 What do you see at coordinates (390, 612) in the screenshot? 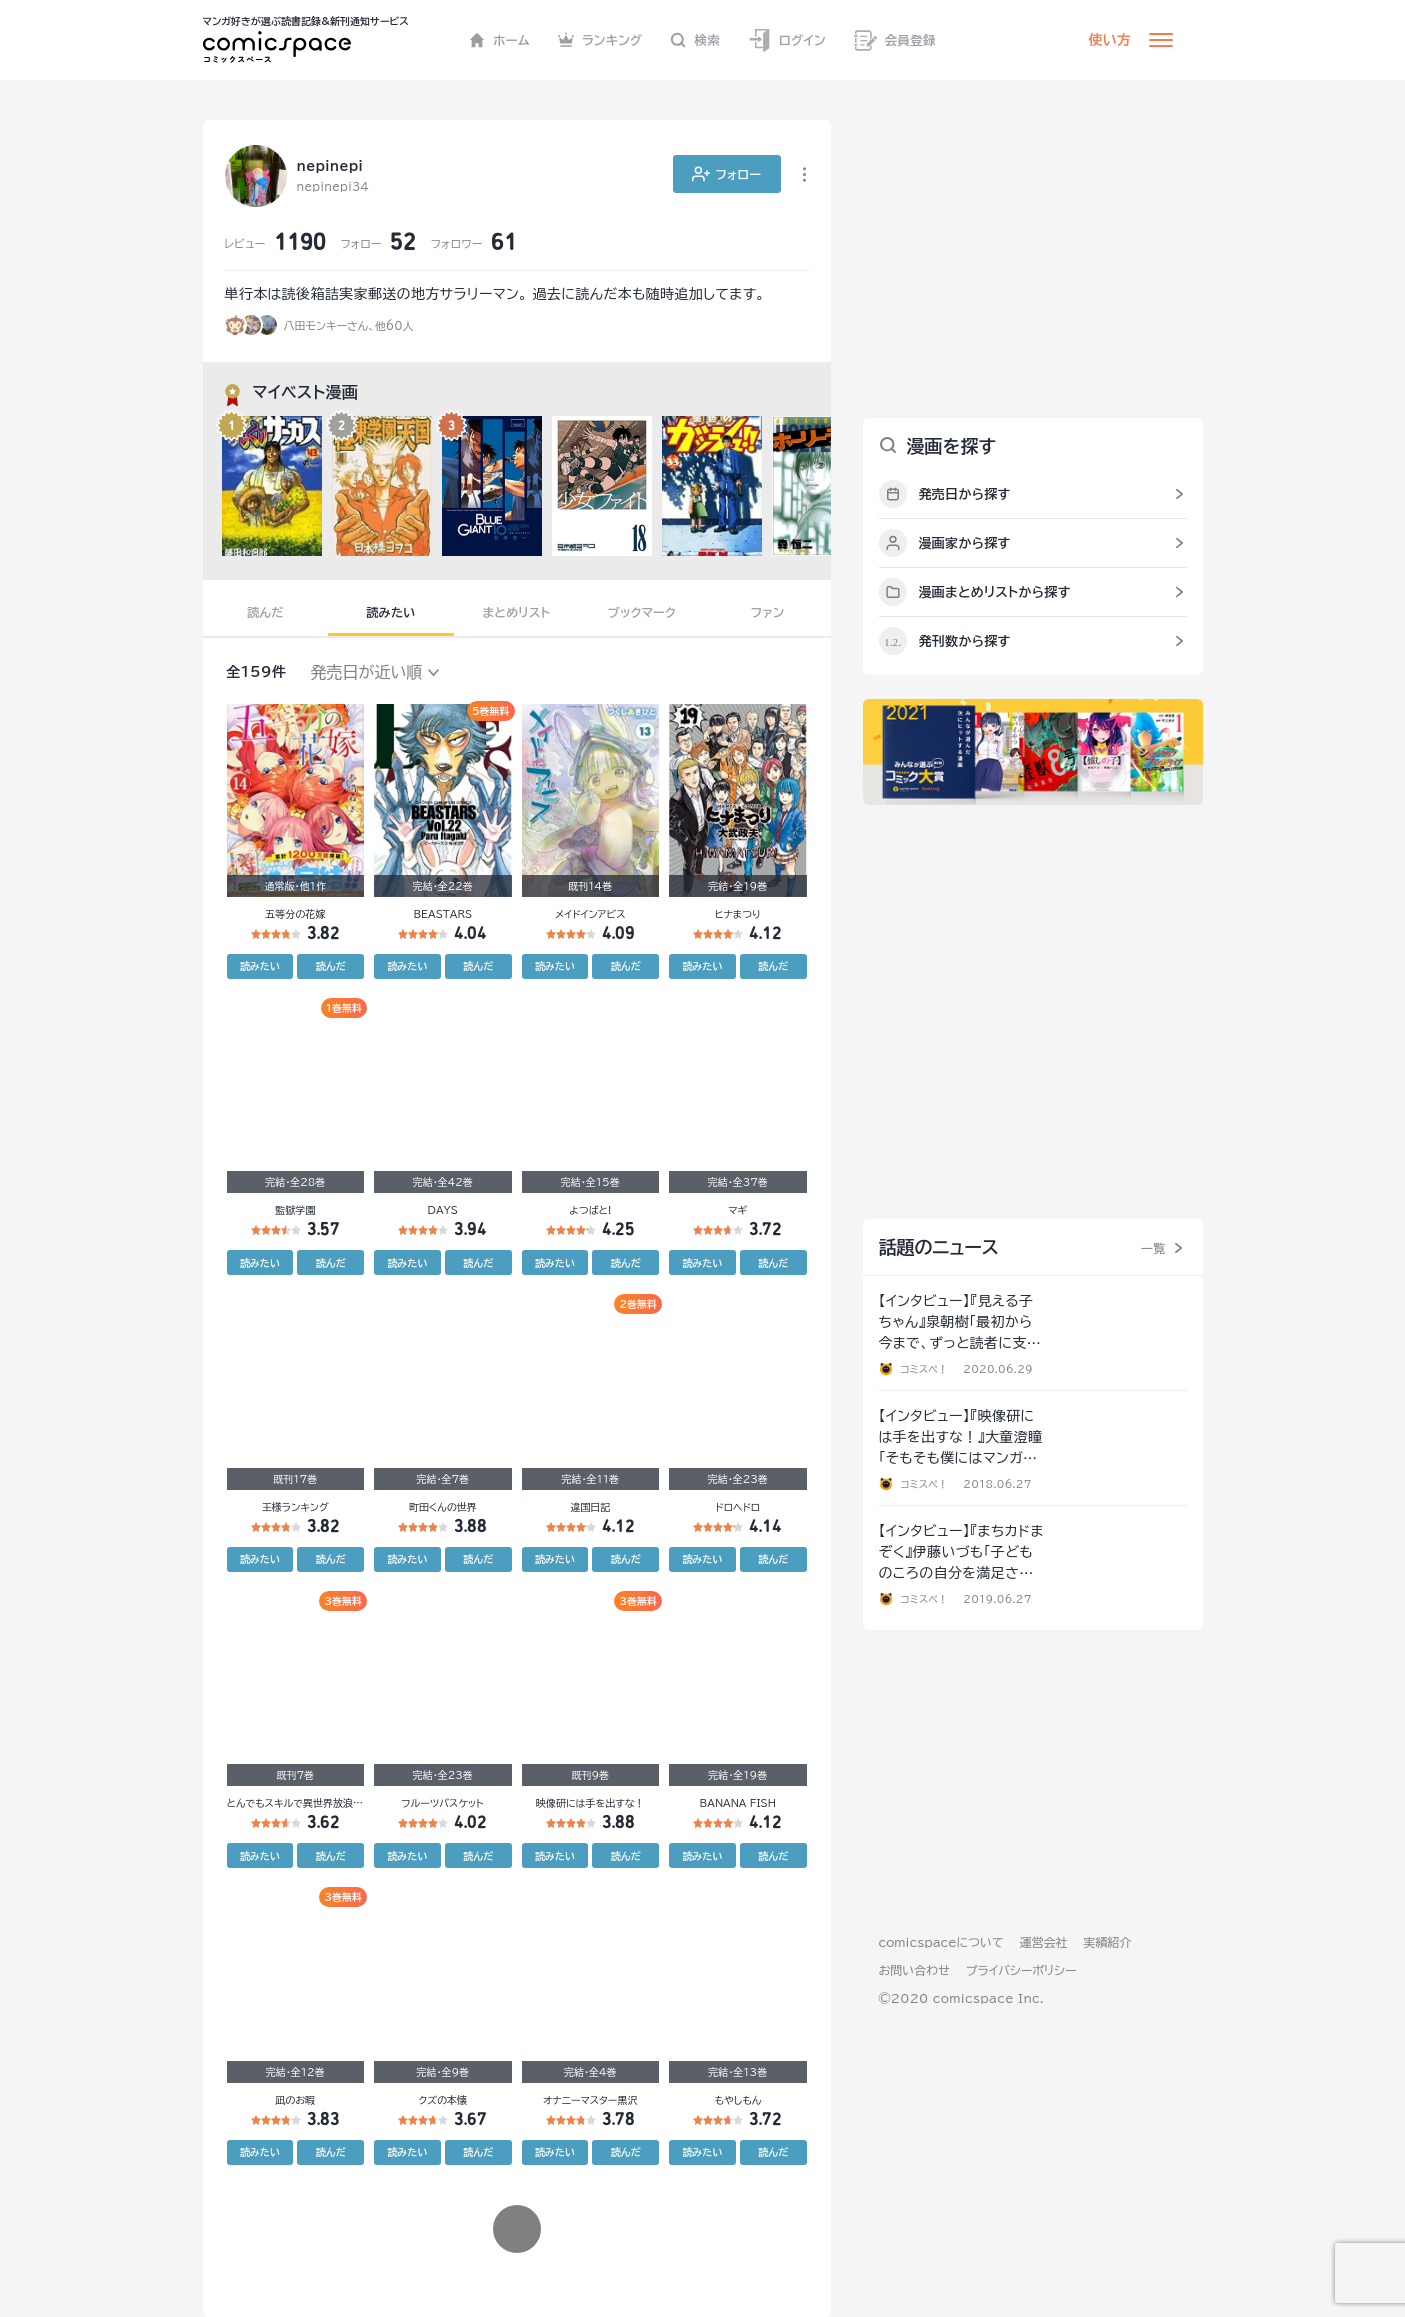
I see `読みたい` at bounding box center [390, 612].